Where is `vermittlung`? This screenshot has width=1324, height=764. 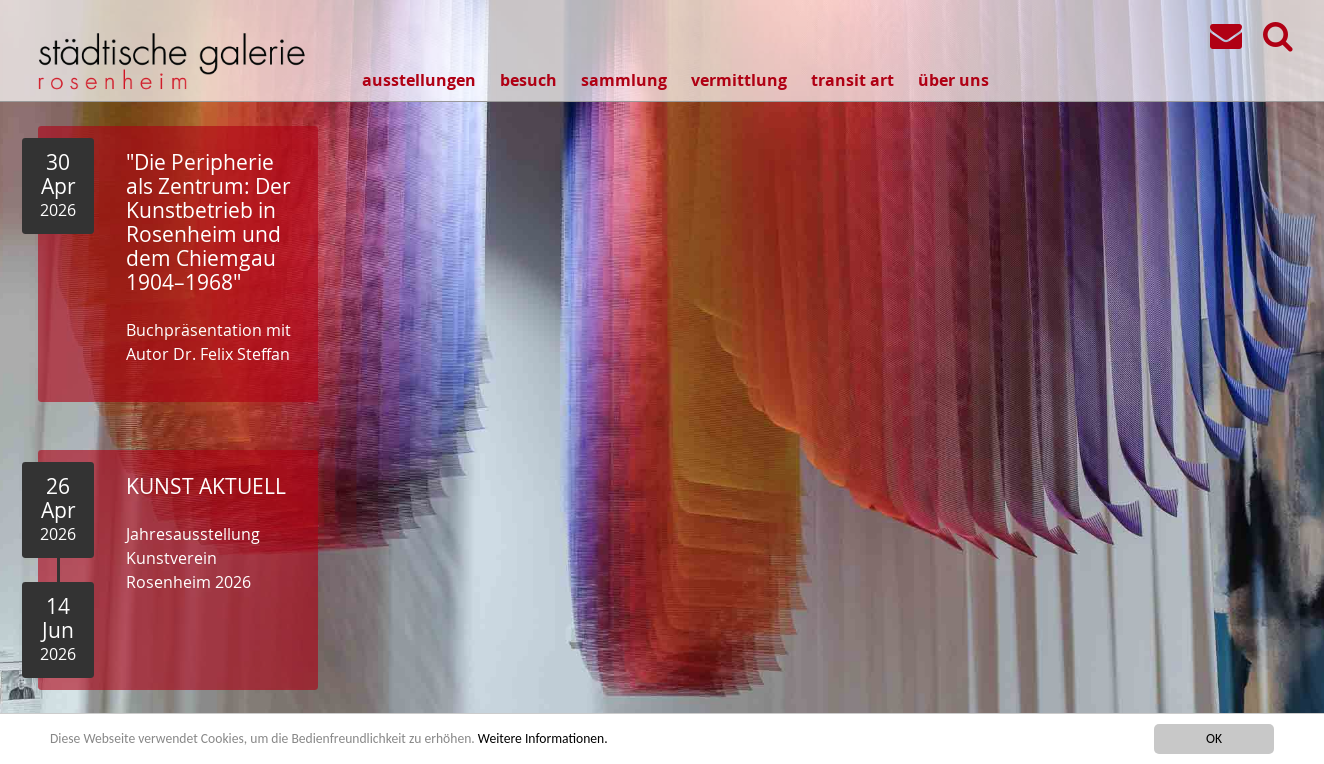
vermittlung is located at coordinates (739, 80).